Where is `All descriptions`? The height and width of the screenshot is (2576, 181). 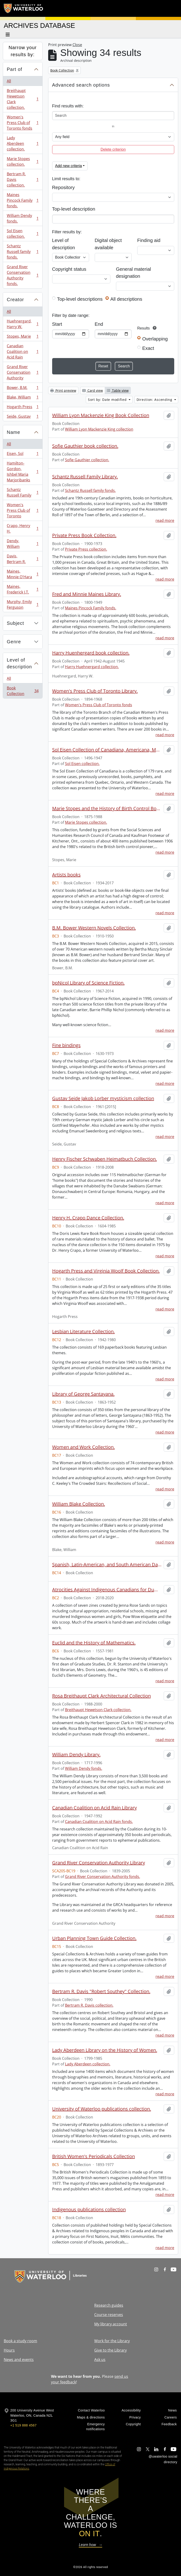 All descriptions is located at coordinates (126, 299).